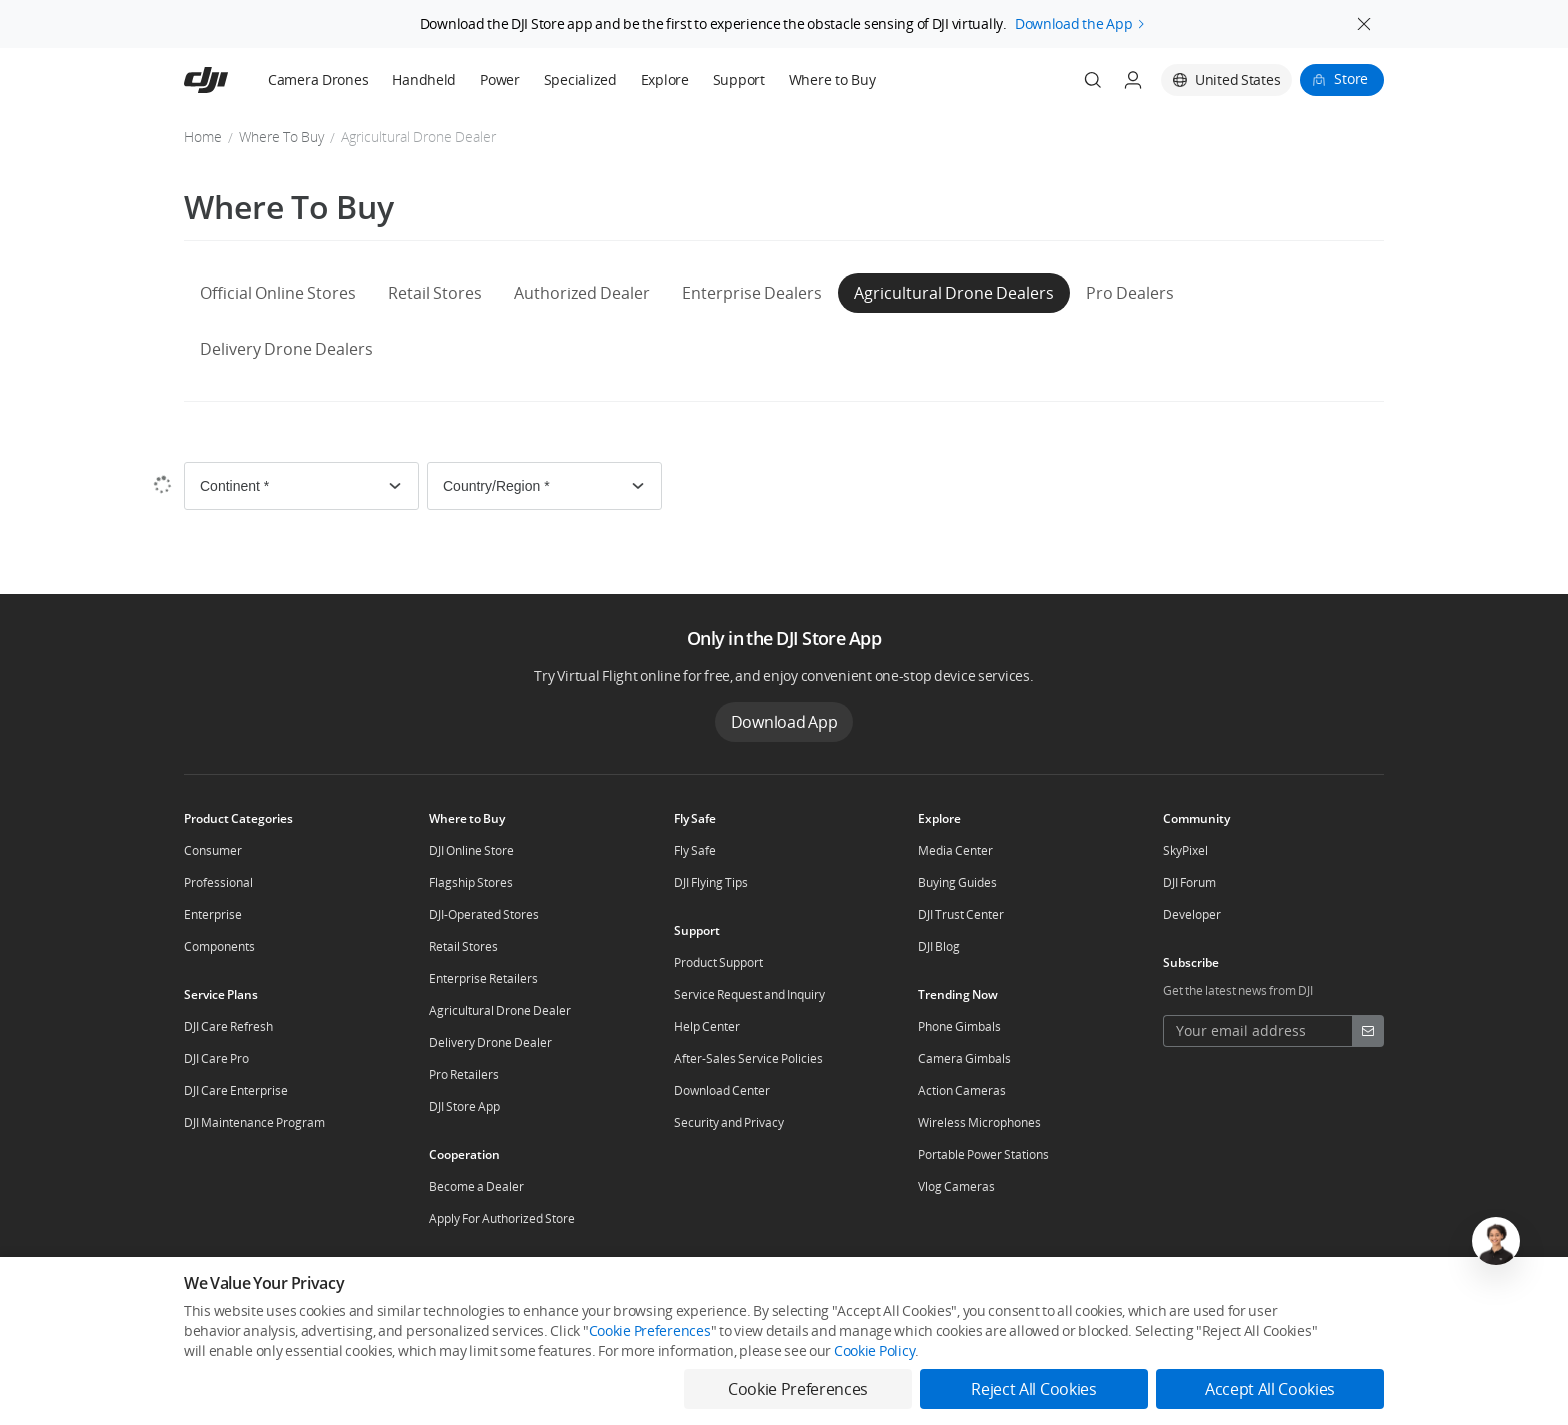  Describe the element at coordinates (1351, 78) in the screenshot. I see `Store` at that location.